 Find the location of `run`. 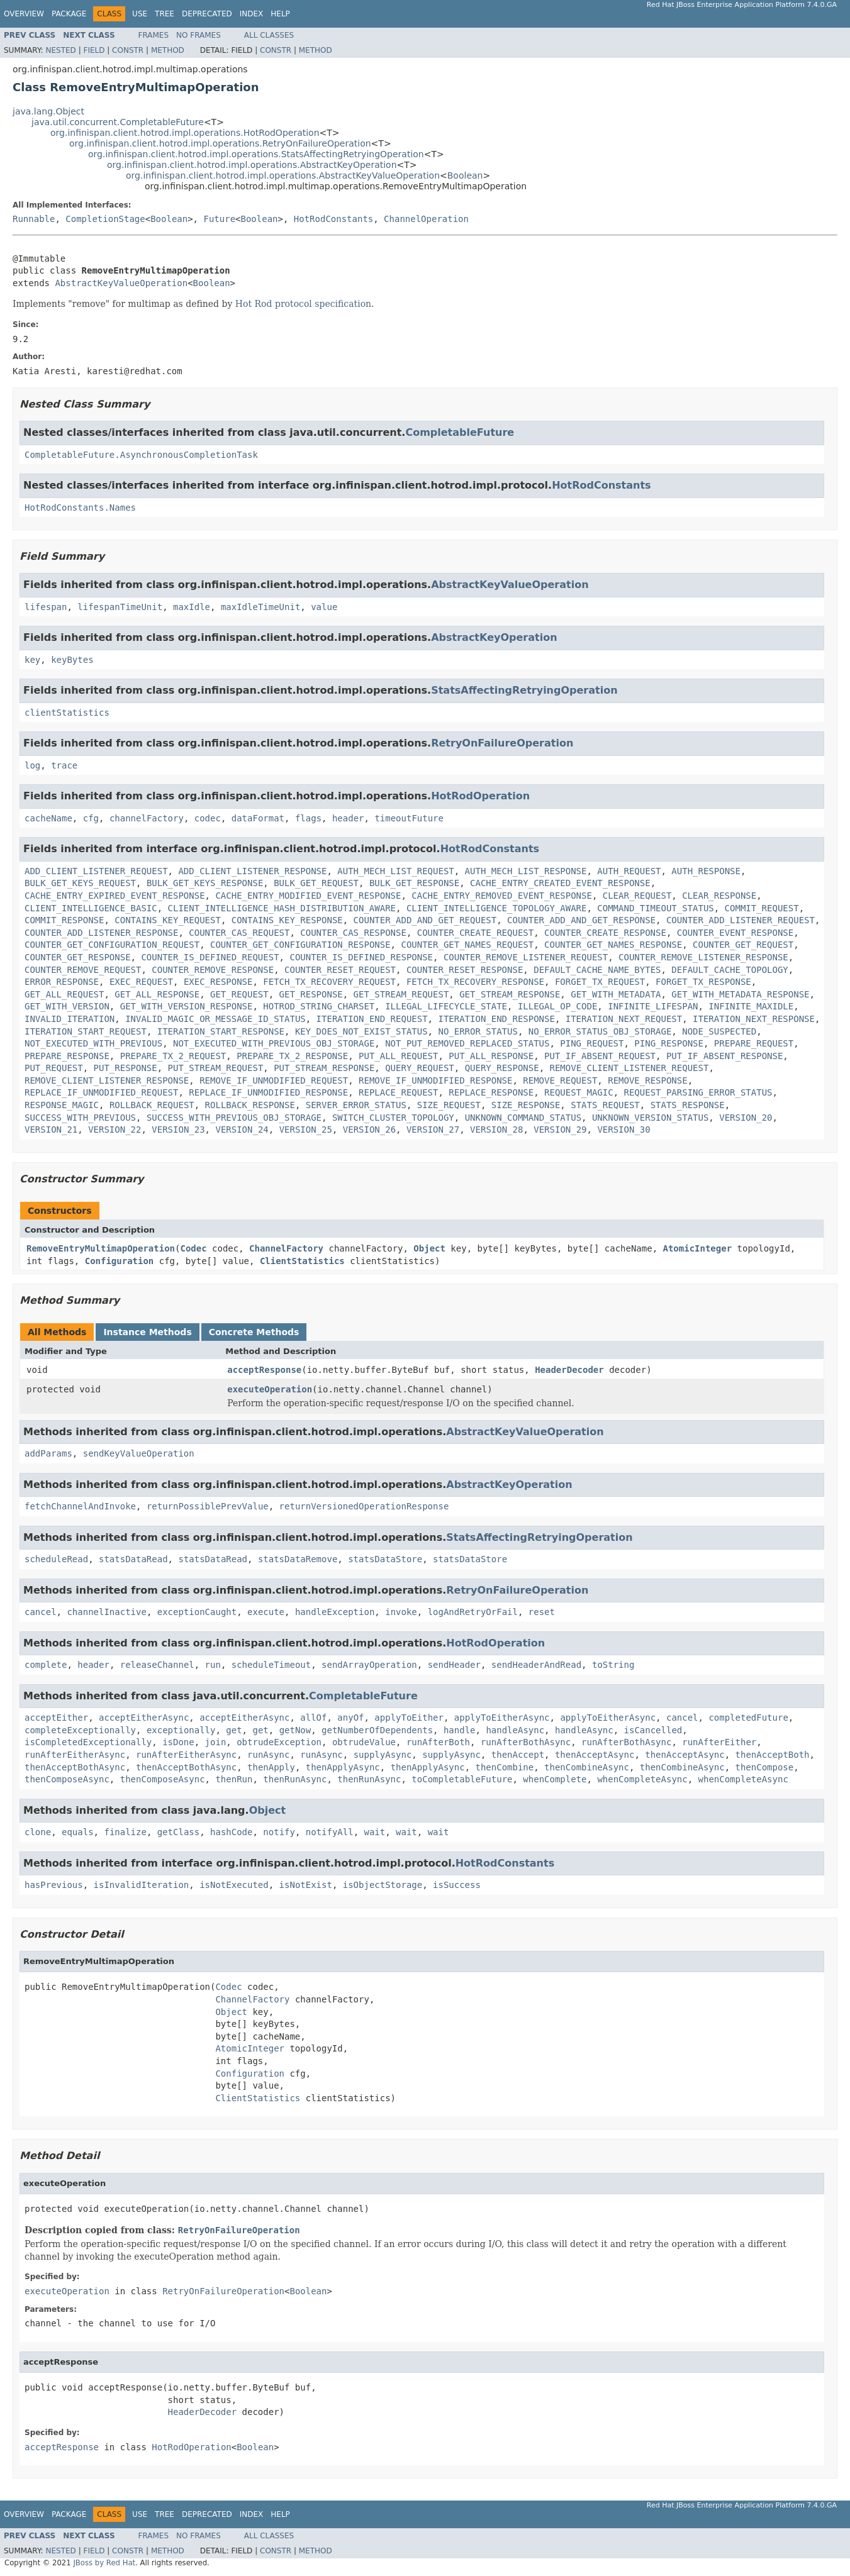

run is located at coordinates (213, 1665).